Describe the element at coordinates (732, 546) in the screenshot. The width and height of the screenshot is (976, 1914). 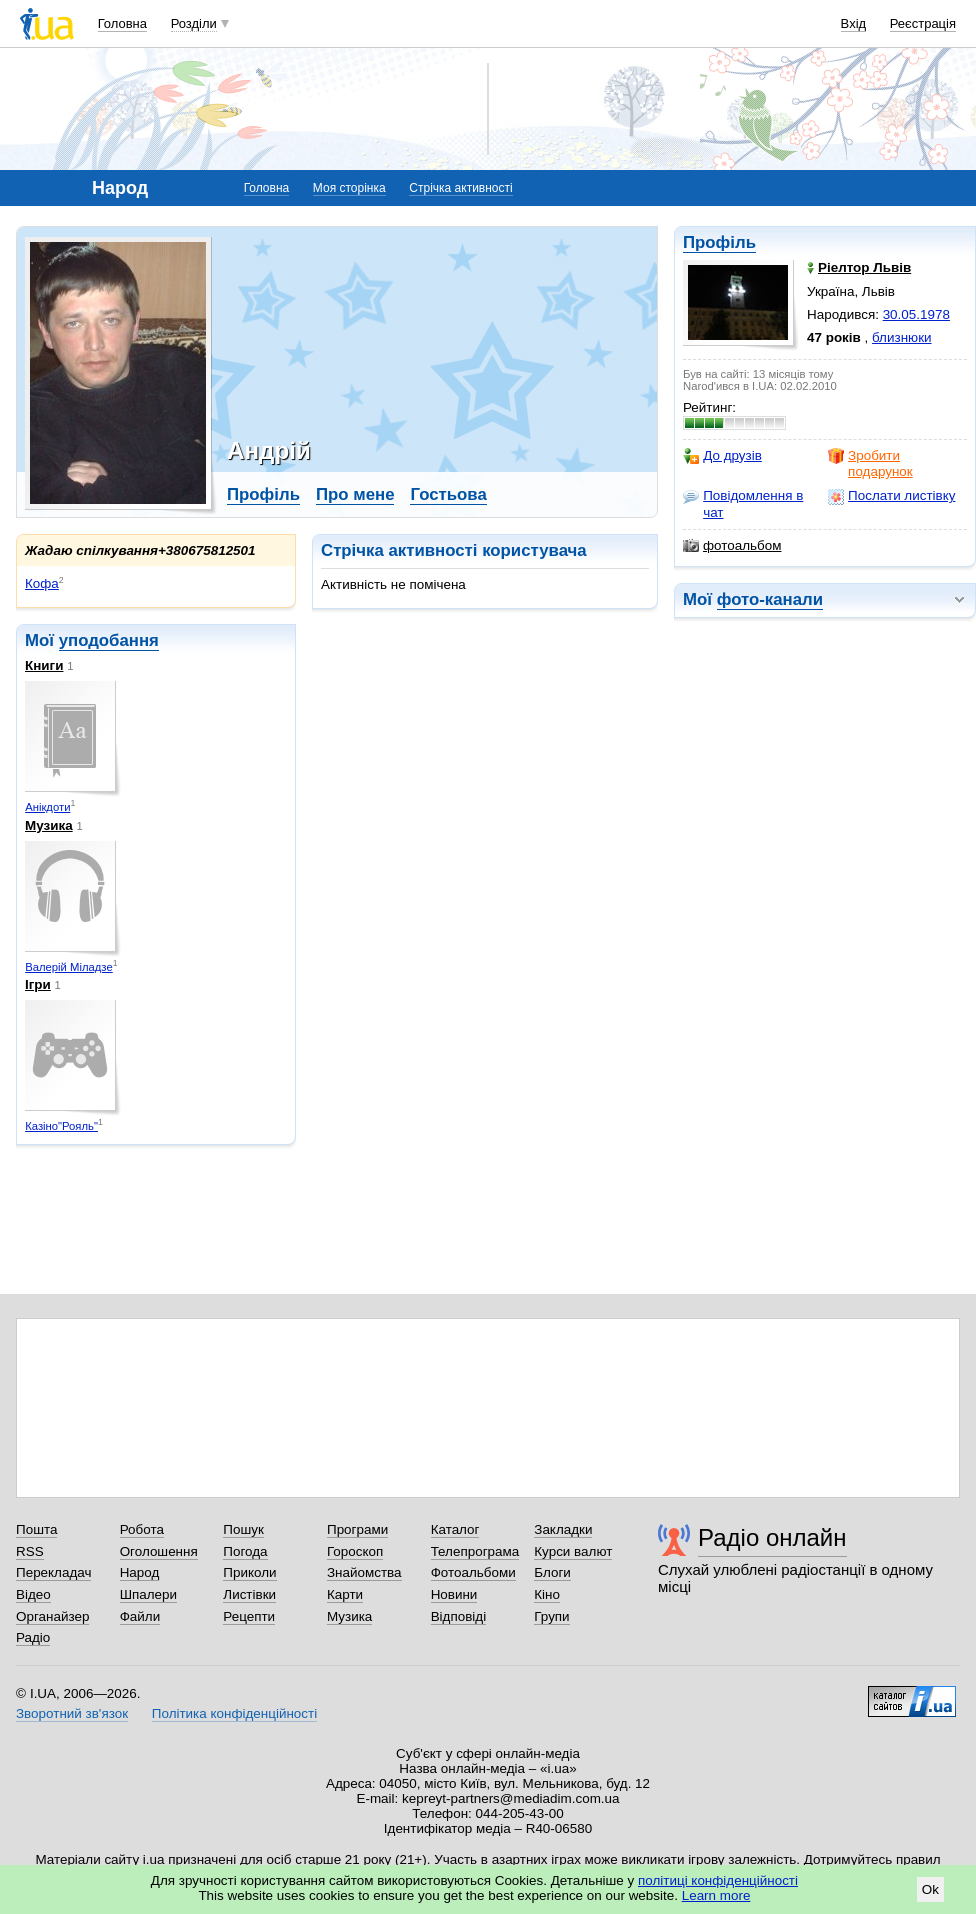
I see `фотоальбом` at that location.